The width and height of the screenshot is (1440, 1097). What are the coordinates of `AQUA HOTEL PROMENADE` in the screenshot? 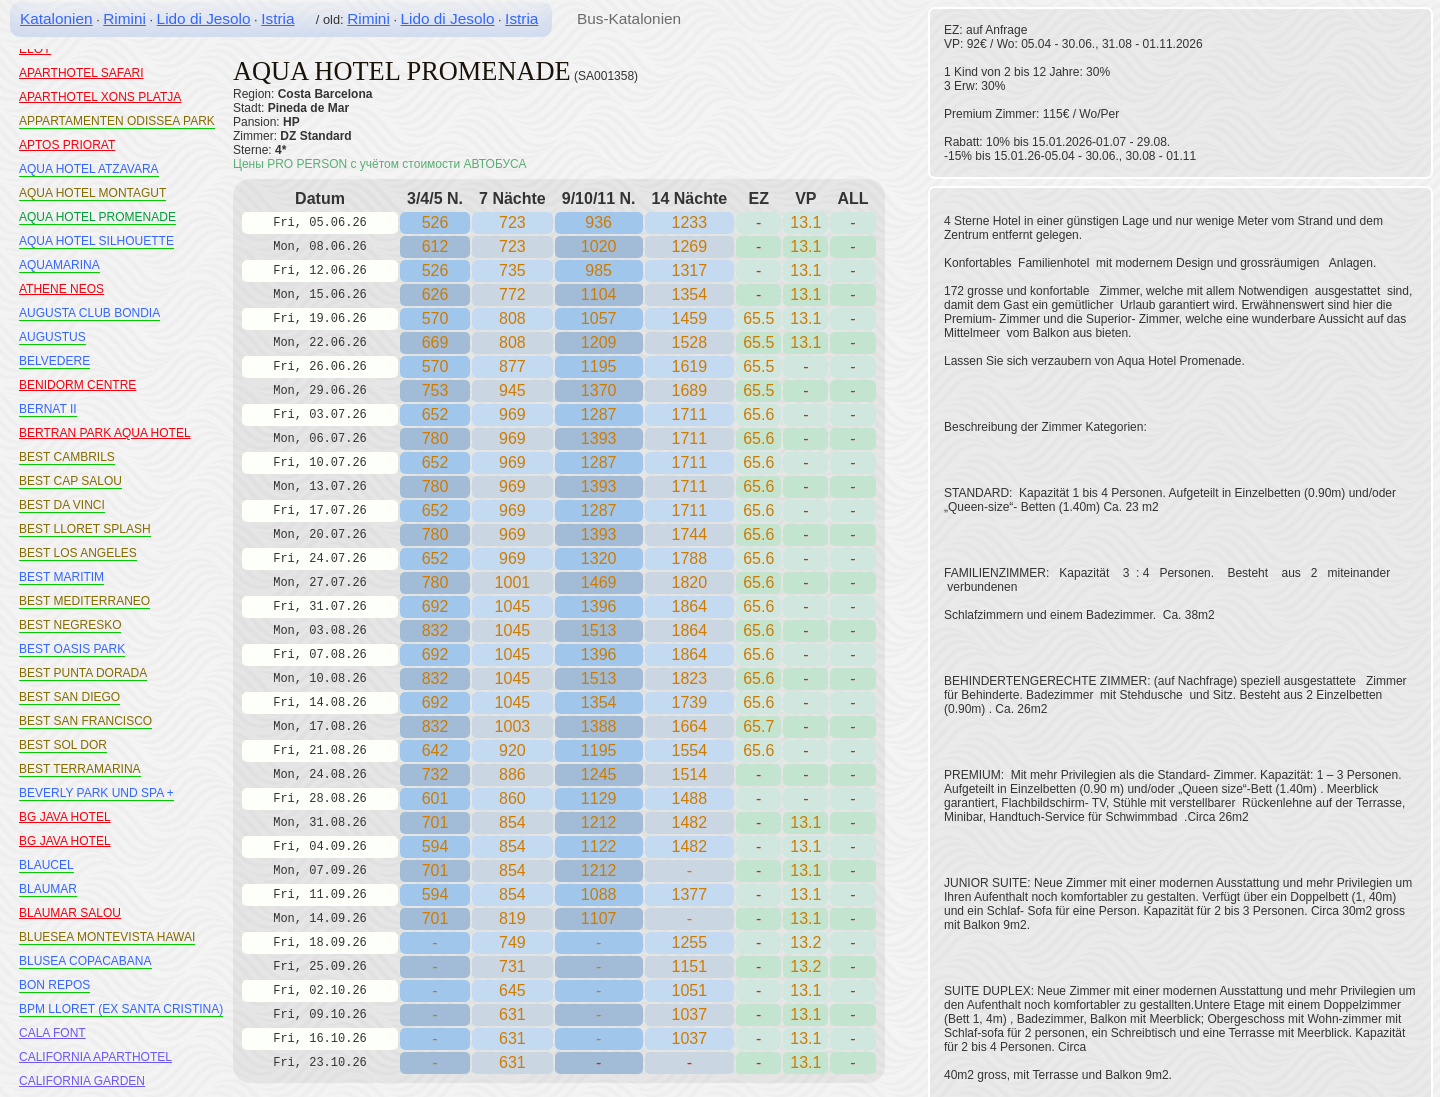 It's located at (97, 217).